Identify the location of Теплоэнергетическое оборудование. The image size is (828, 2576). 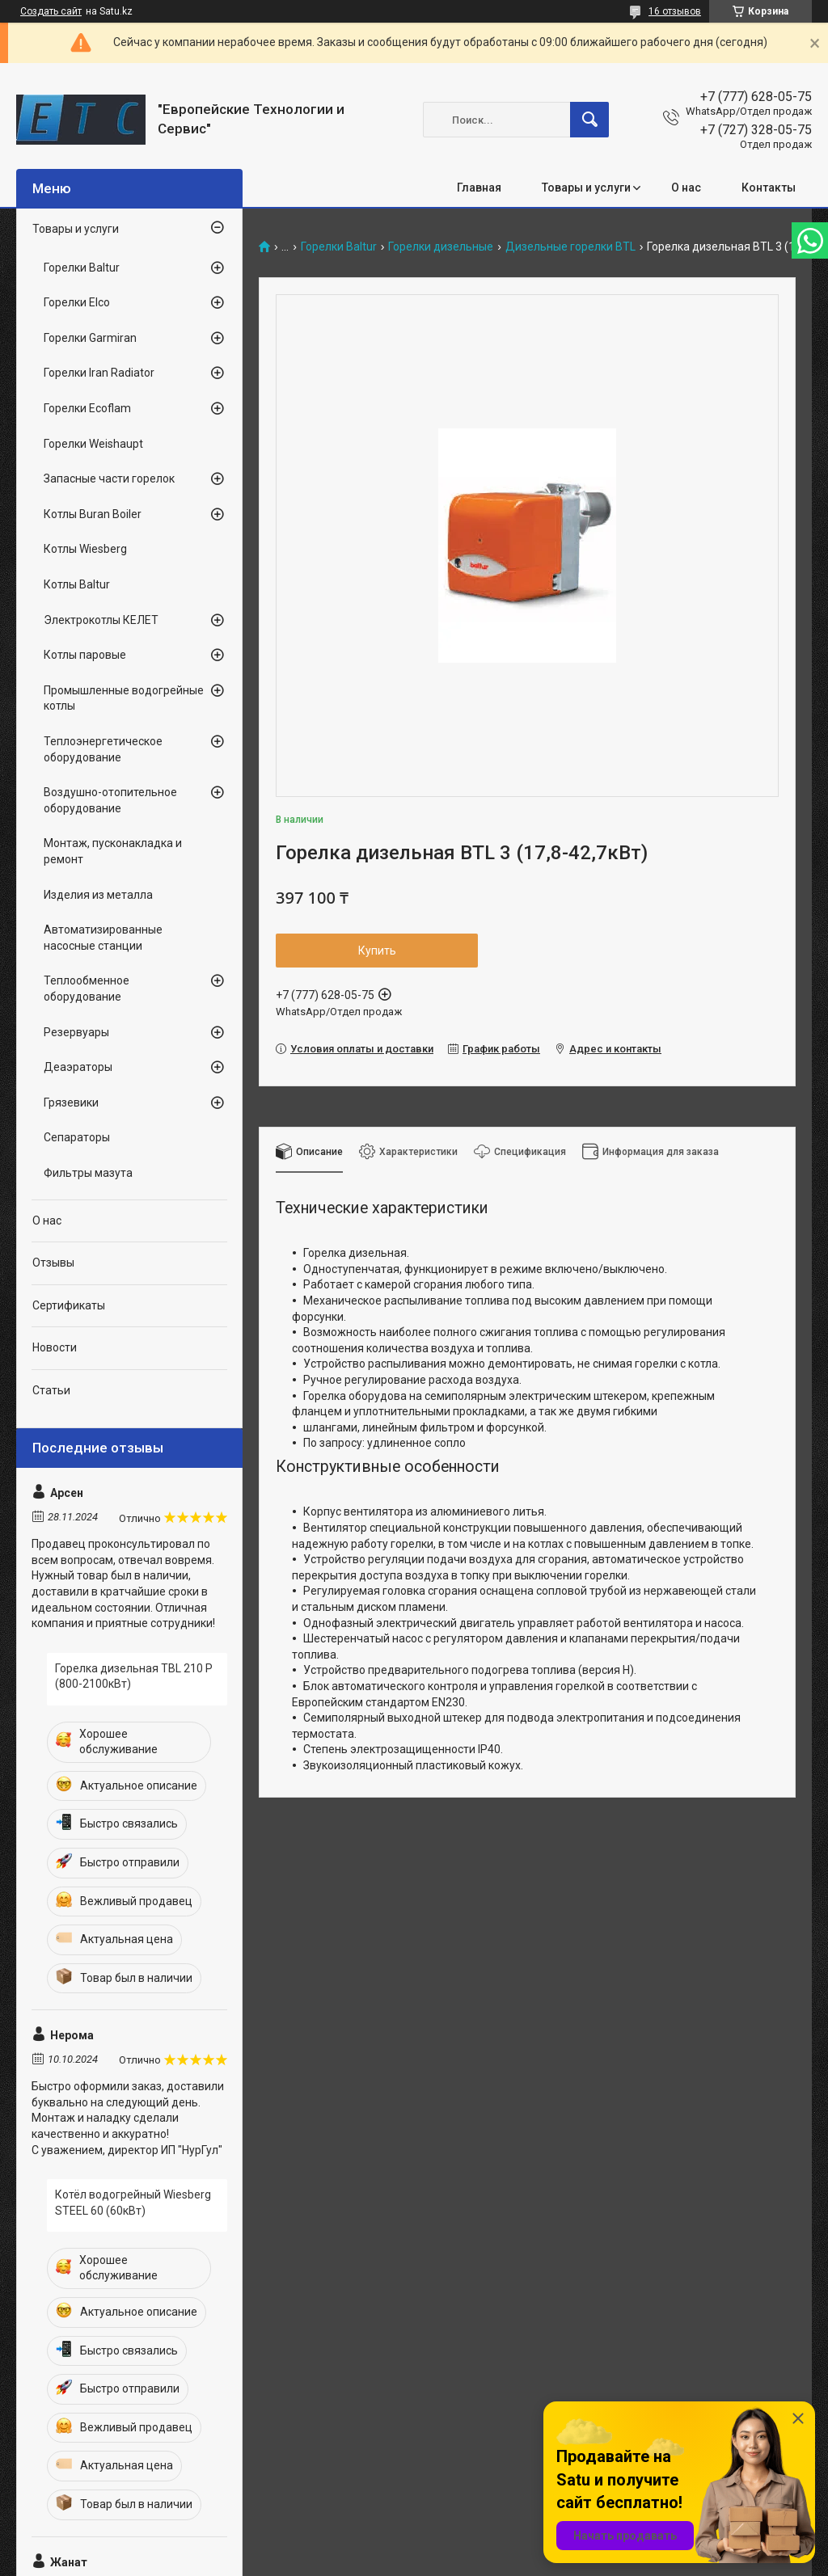
(103, 749).